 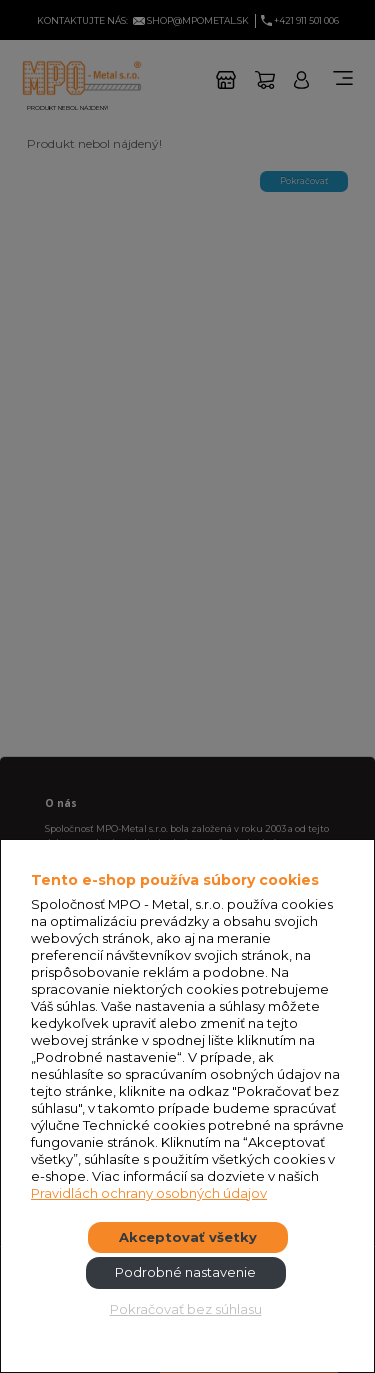 What do you see at coordinates (185, 1272) in the screenshot?
I see `Podrobné nastavenie` at bounding box center [185, 1272].